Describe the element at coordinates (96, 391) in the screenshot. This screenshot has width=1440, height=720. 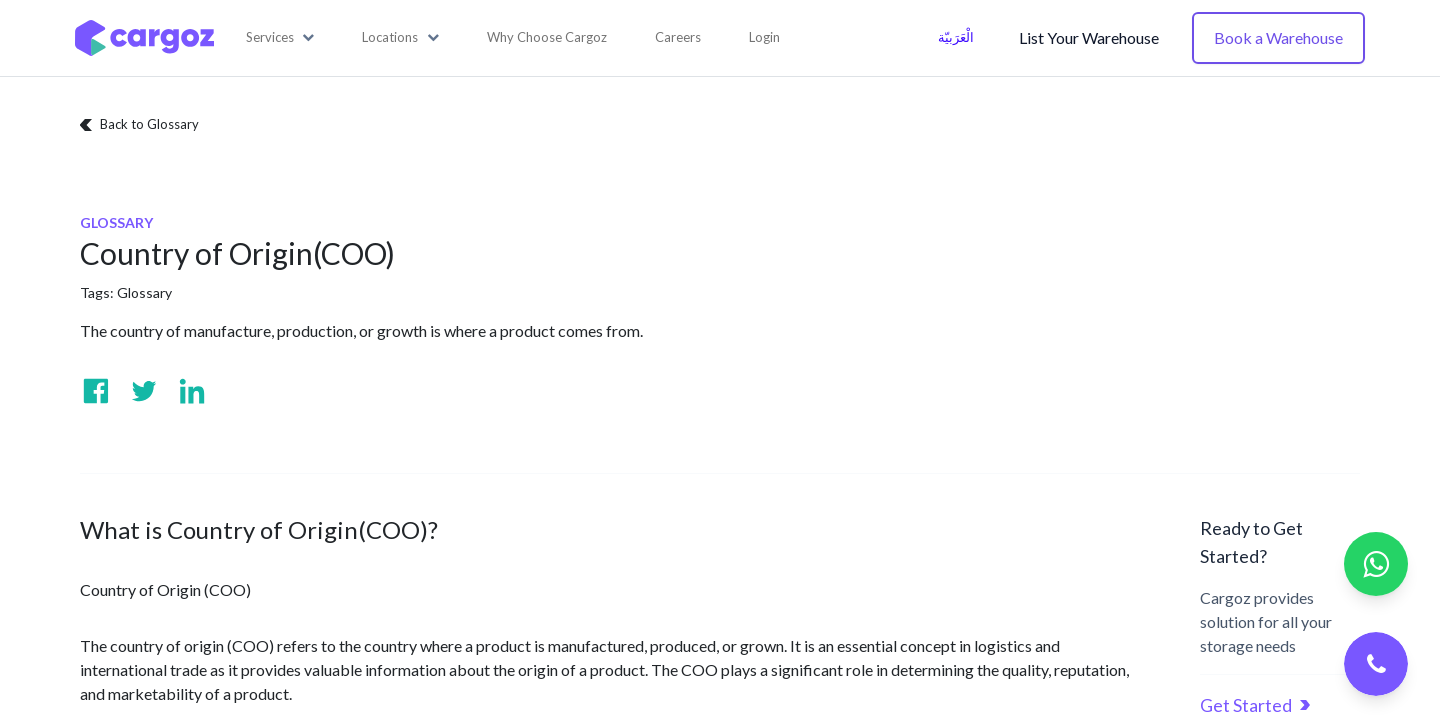
I see `[Visit us on Facebook]` at that location.